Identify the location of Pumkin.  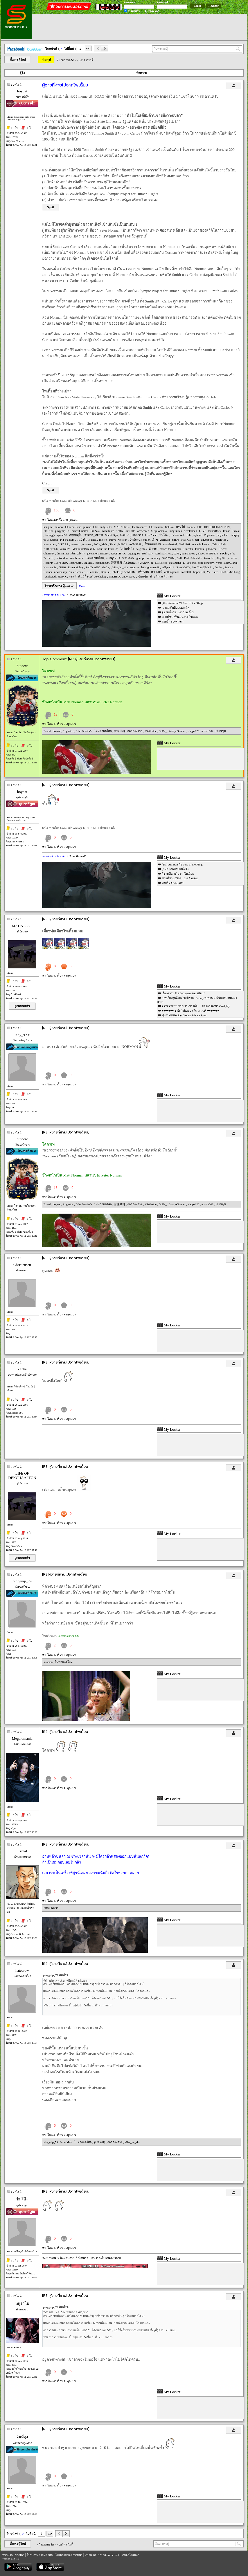
(200, 548).